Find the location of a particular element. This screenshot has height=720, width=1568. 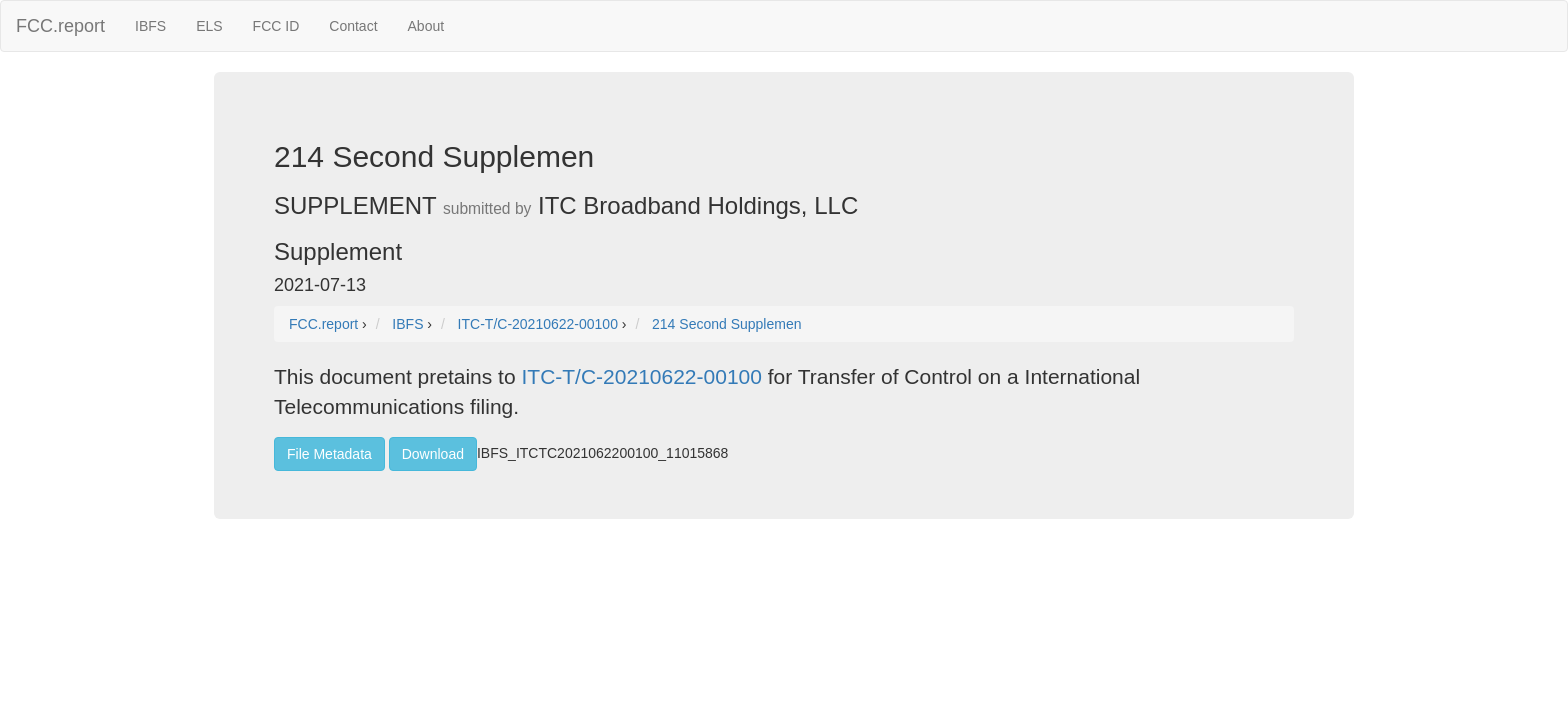

File Metadata is located at coordinates (329, 454).